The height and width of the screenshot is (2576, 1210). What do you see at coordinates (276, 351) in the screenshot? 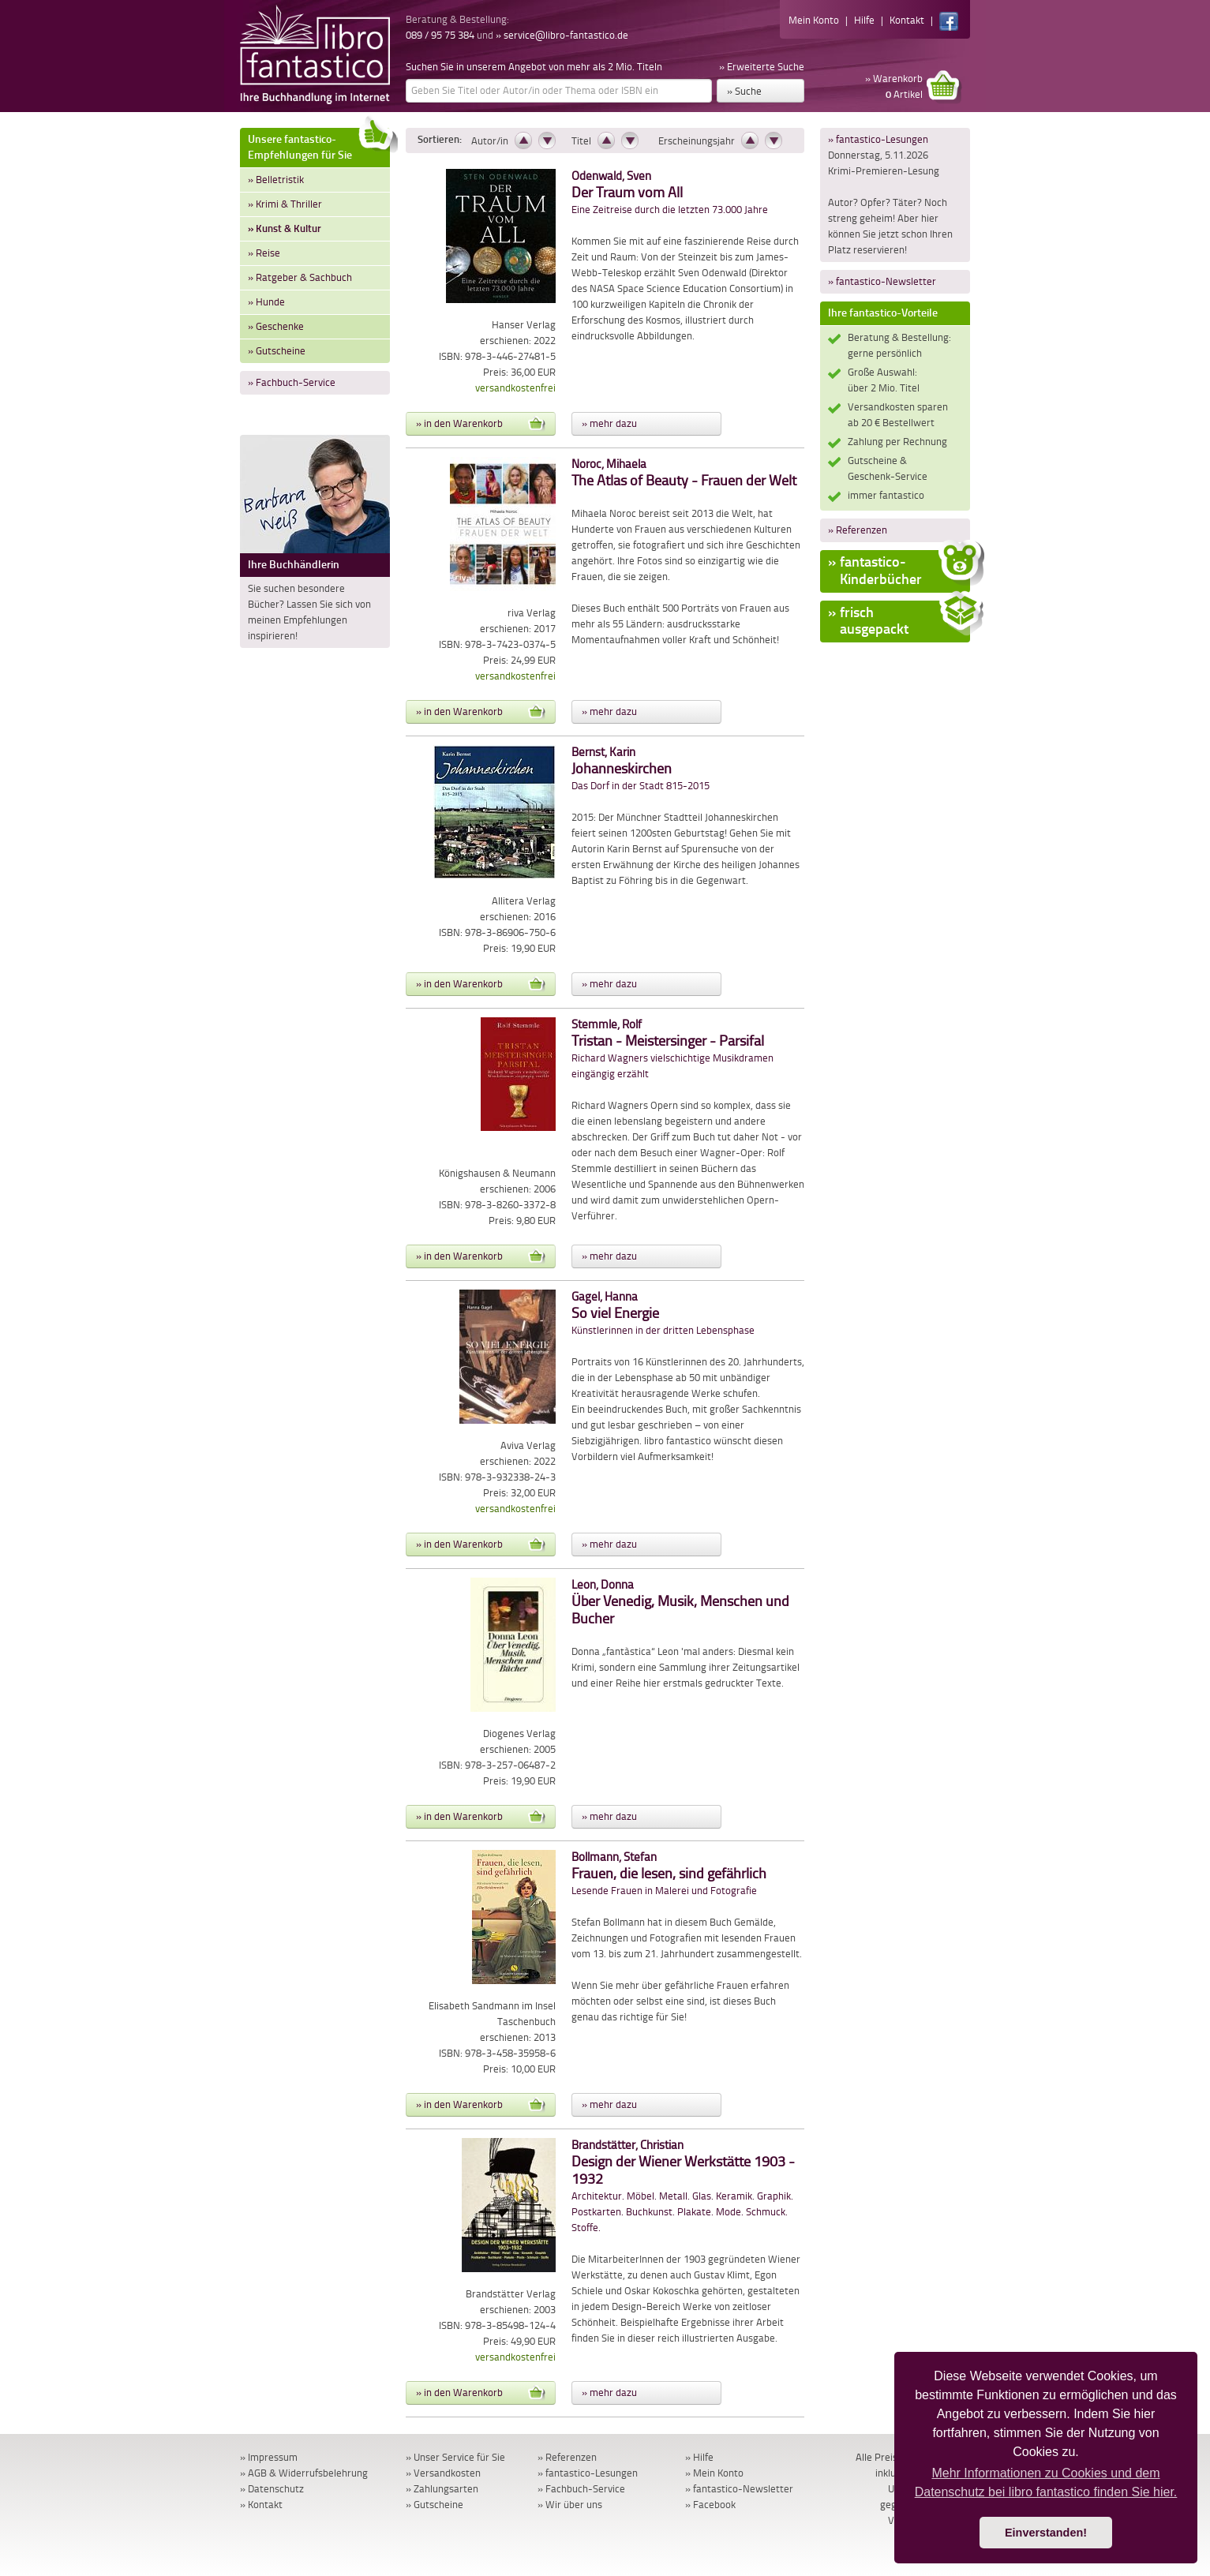
I see `» Gutscheine` at bounding box center [276, 351].